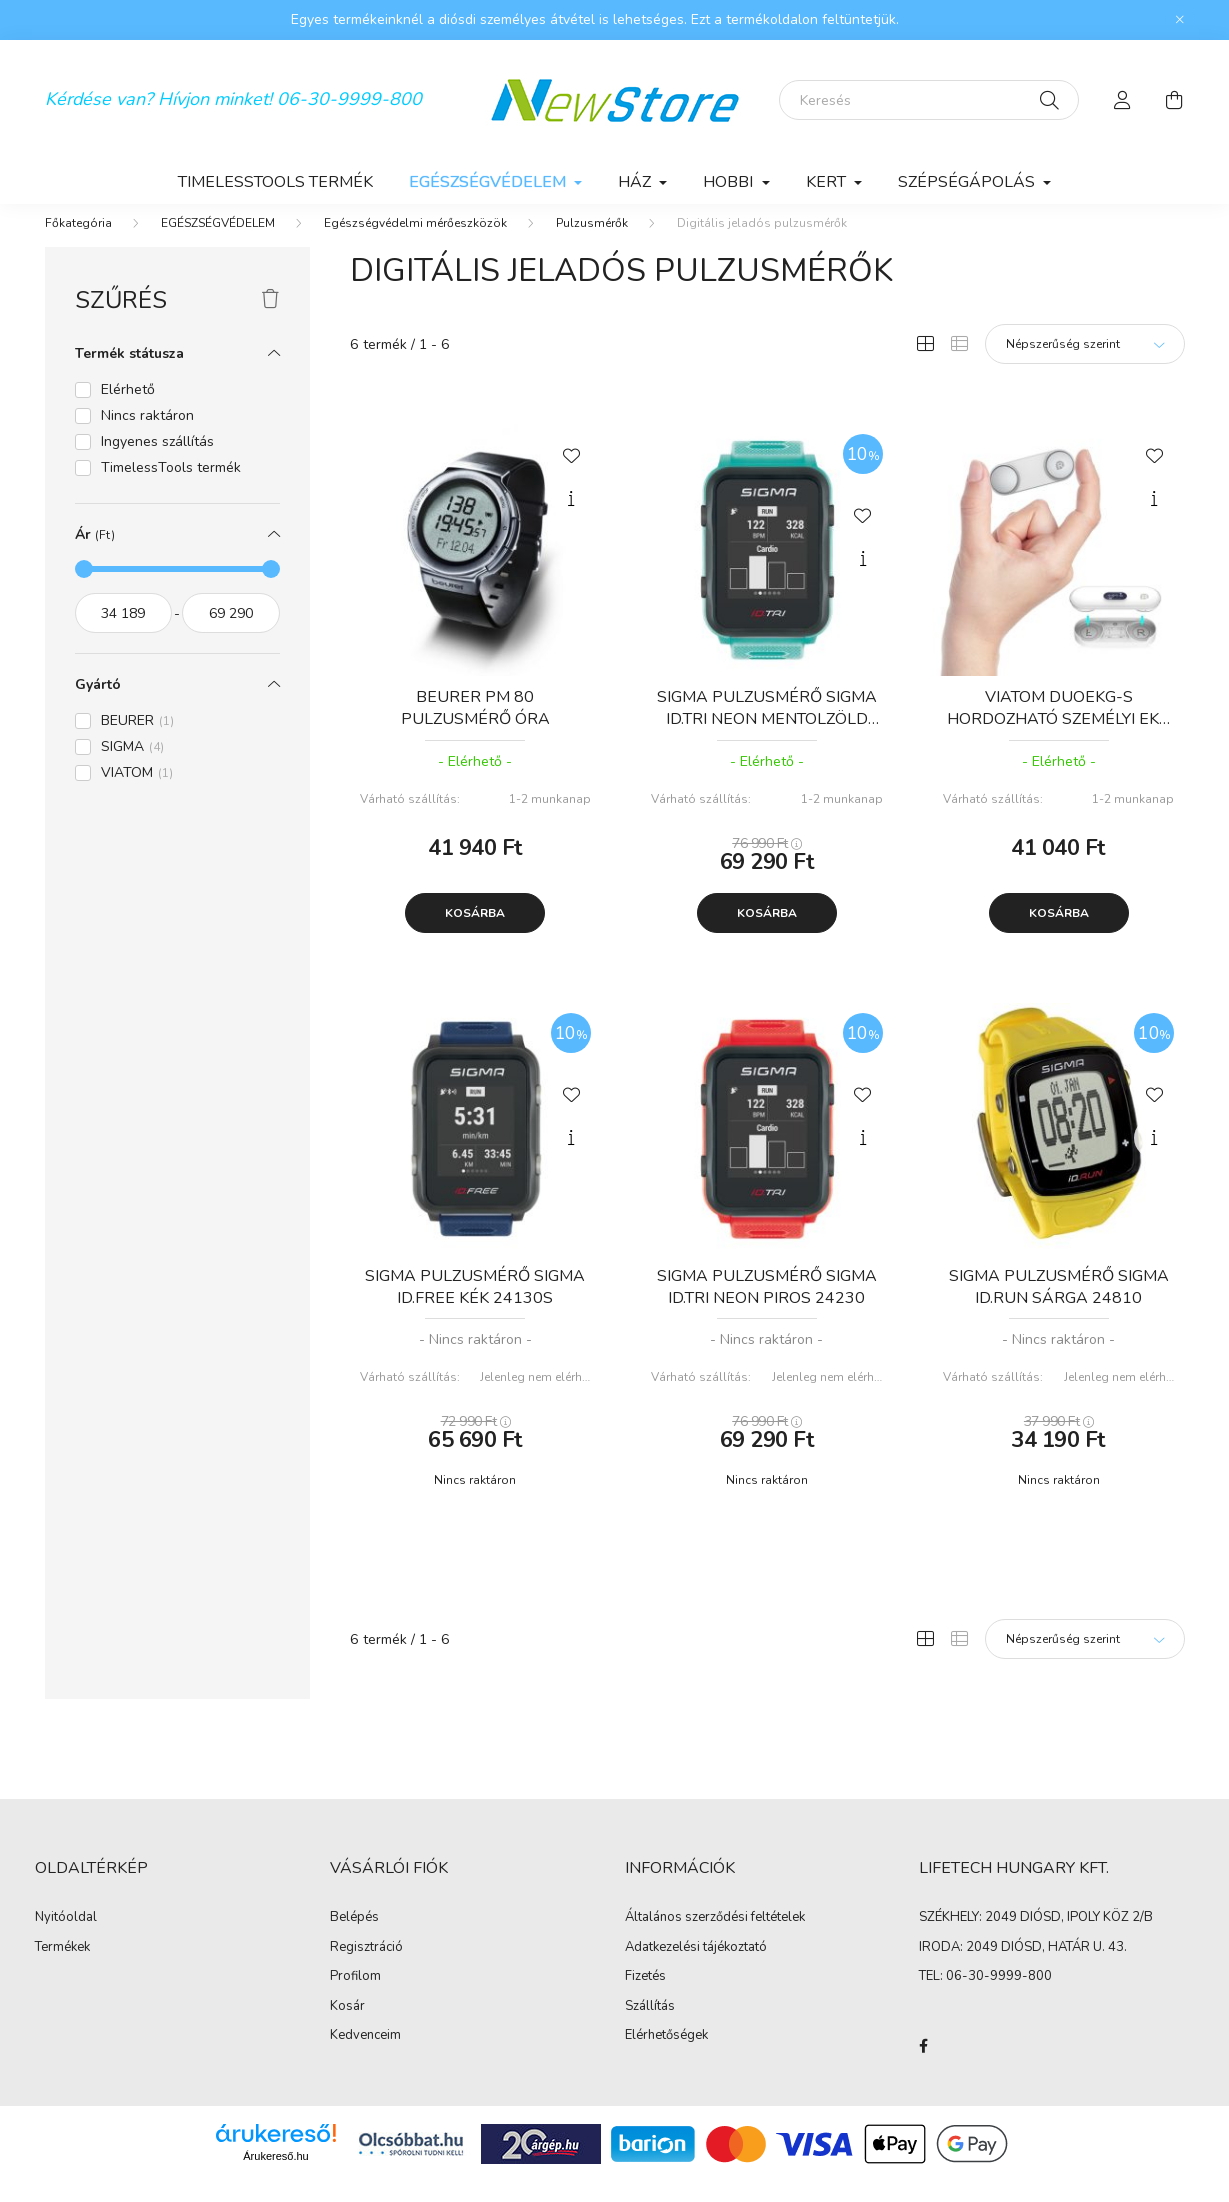 This screenshot has height=2202, width=1229. I want to click on [Sorrend], so click(1085, 364).